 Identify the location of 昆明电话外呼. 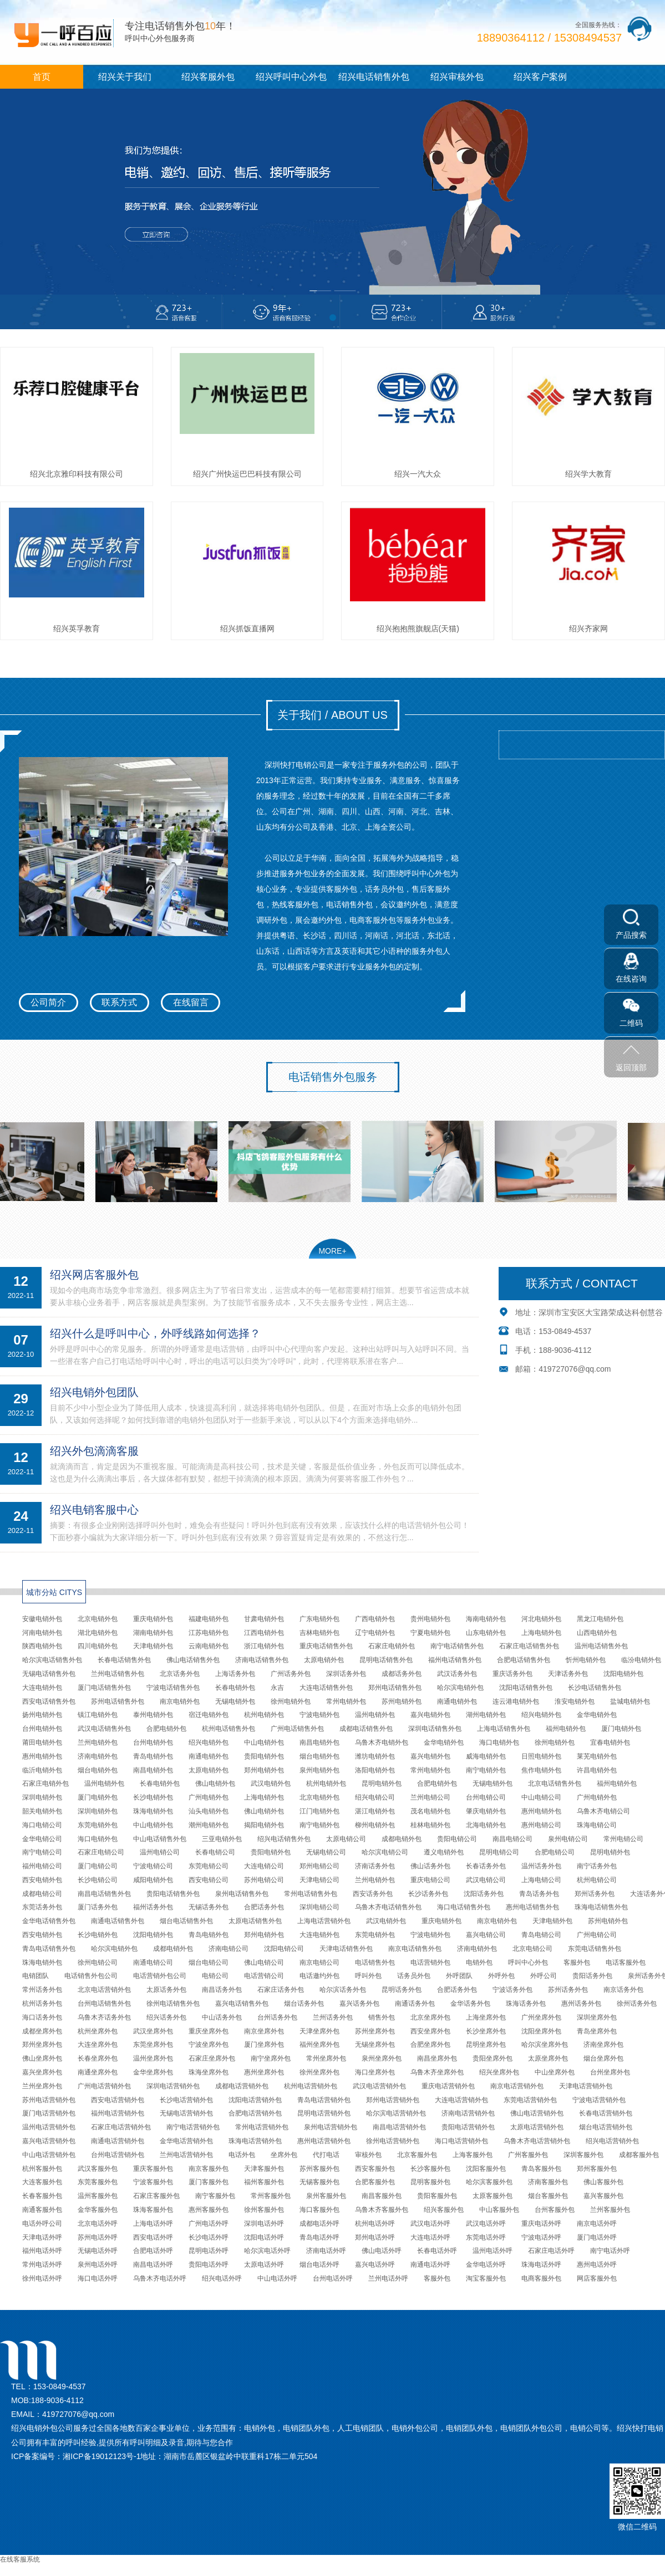
(209, 2251).